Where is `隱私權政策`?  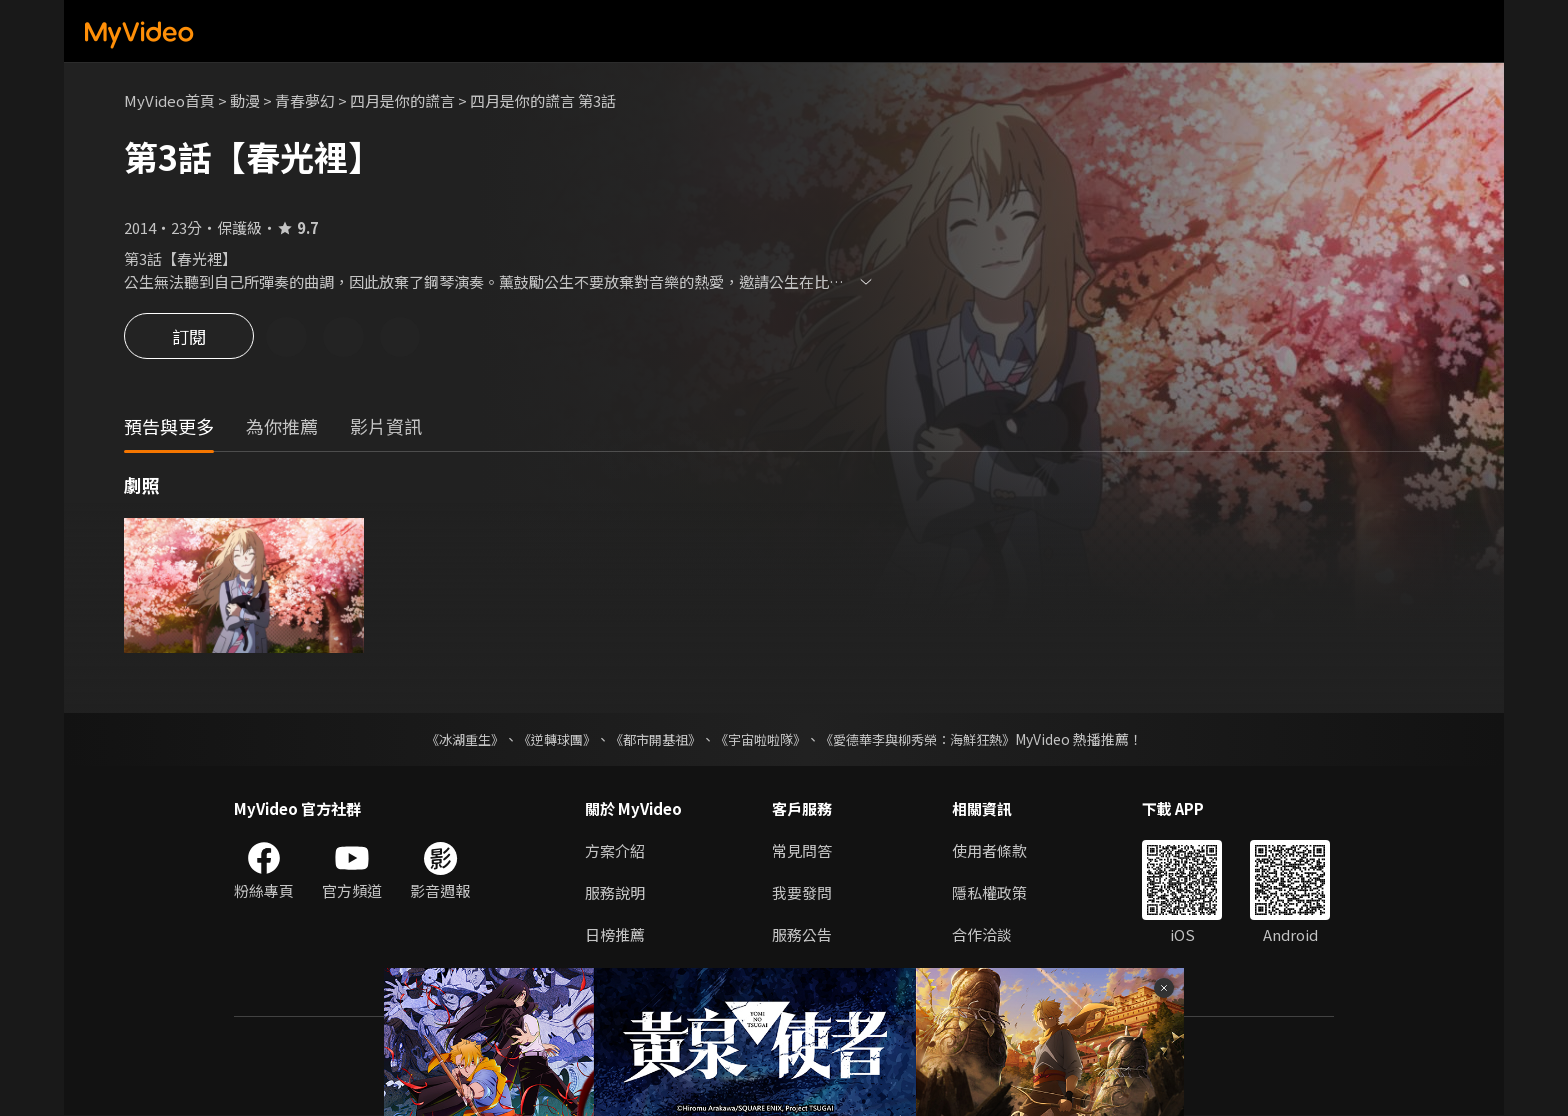 隱私權政策 is located at coordinates (989, 893).